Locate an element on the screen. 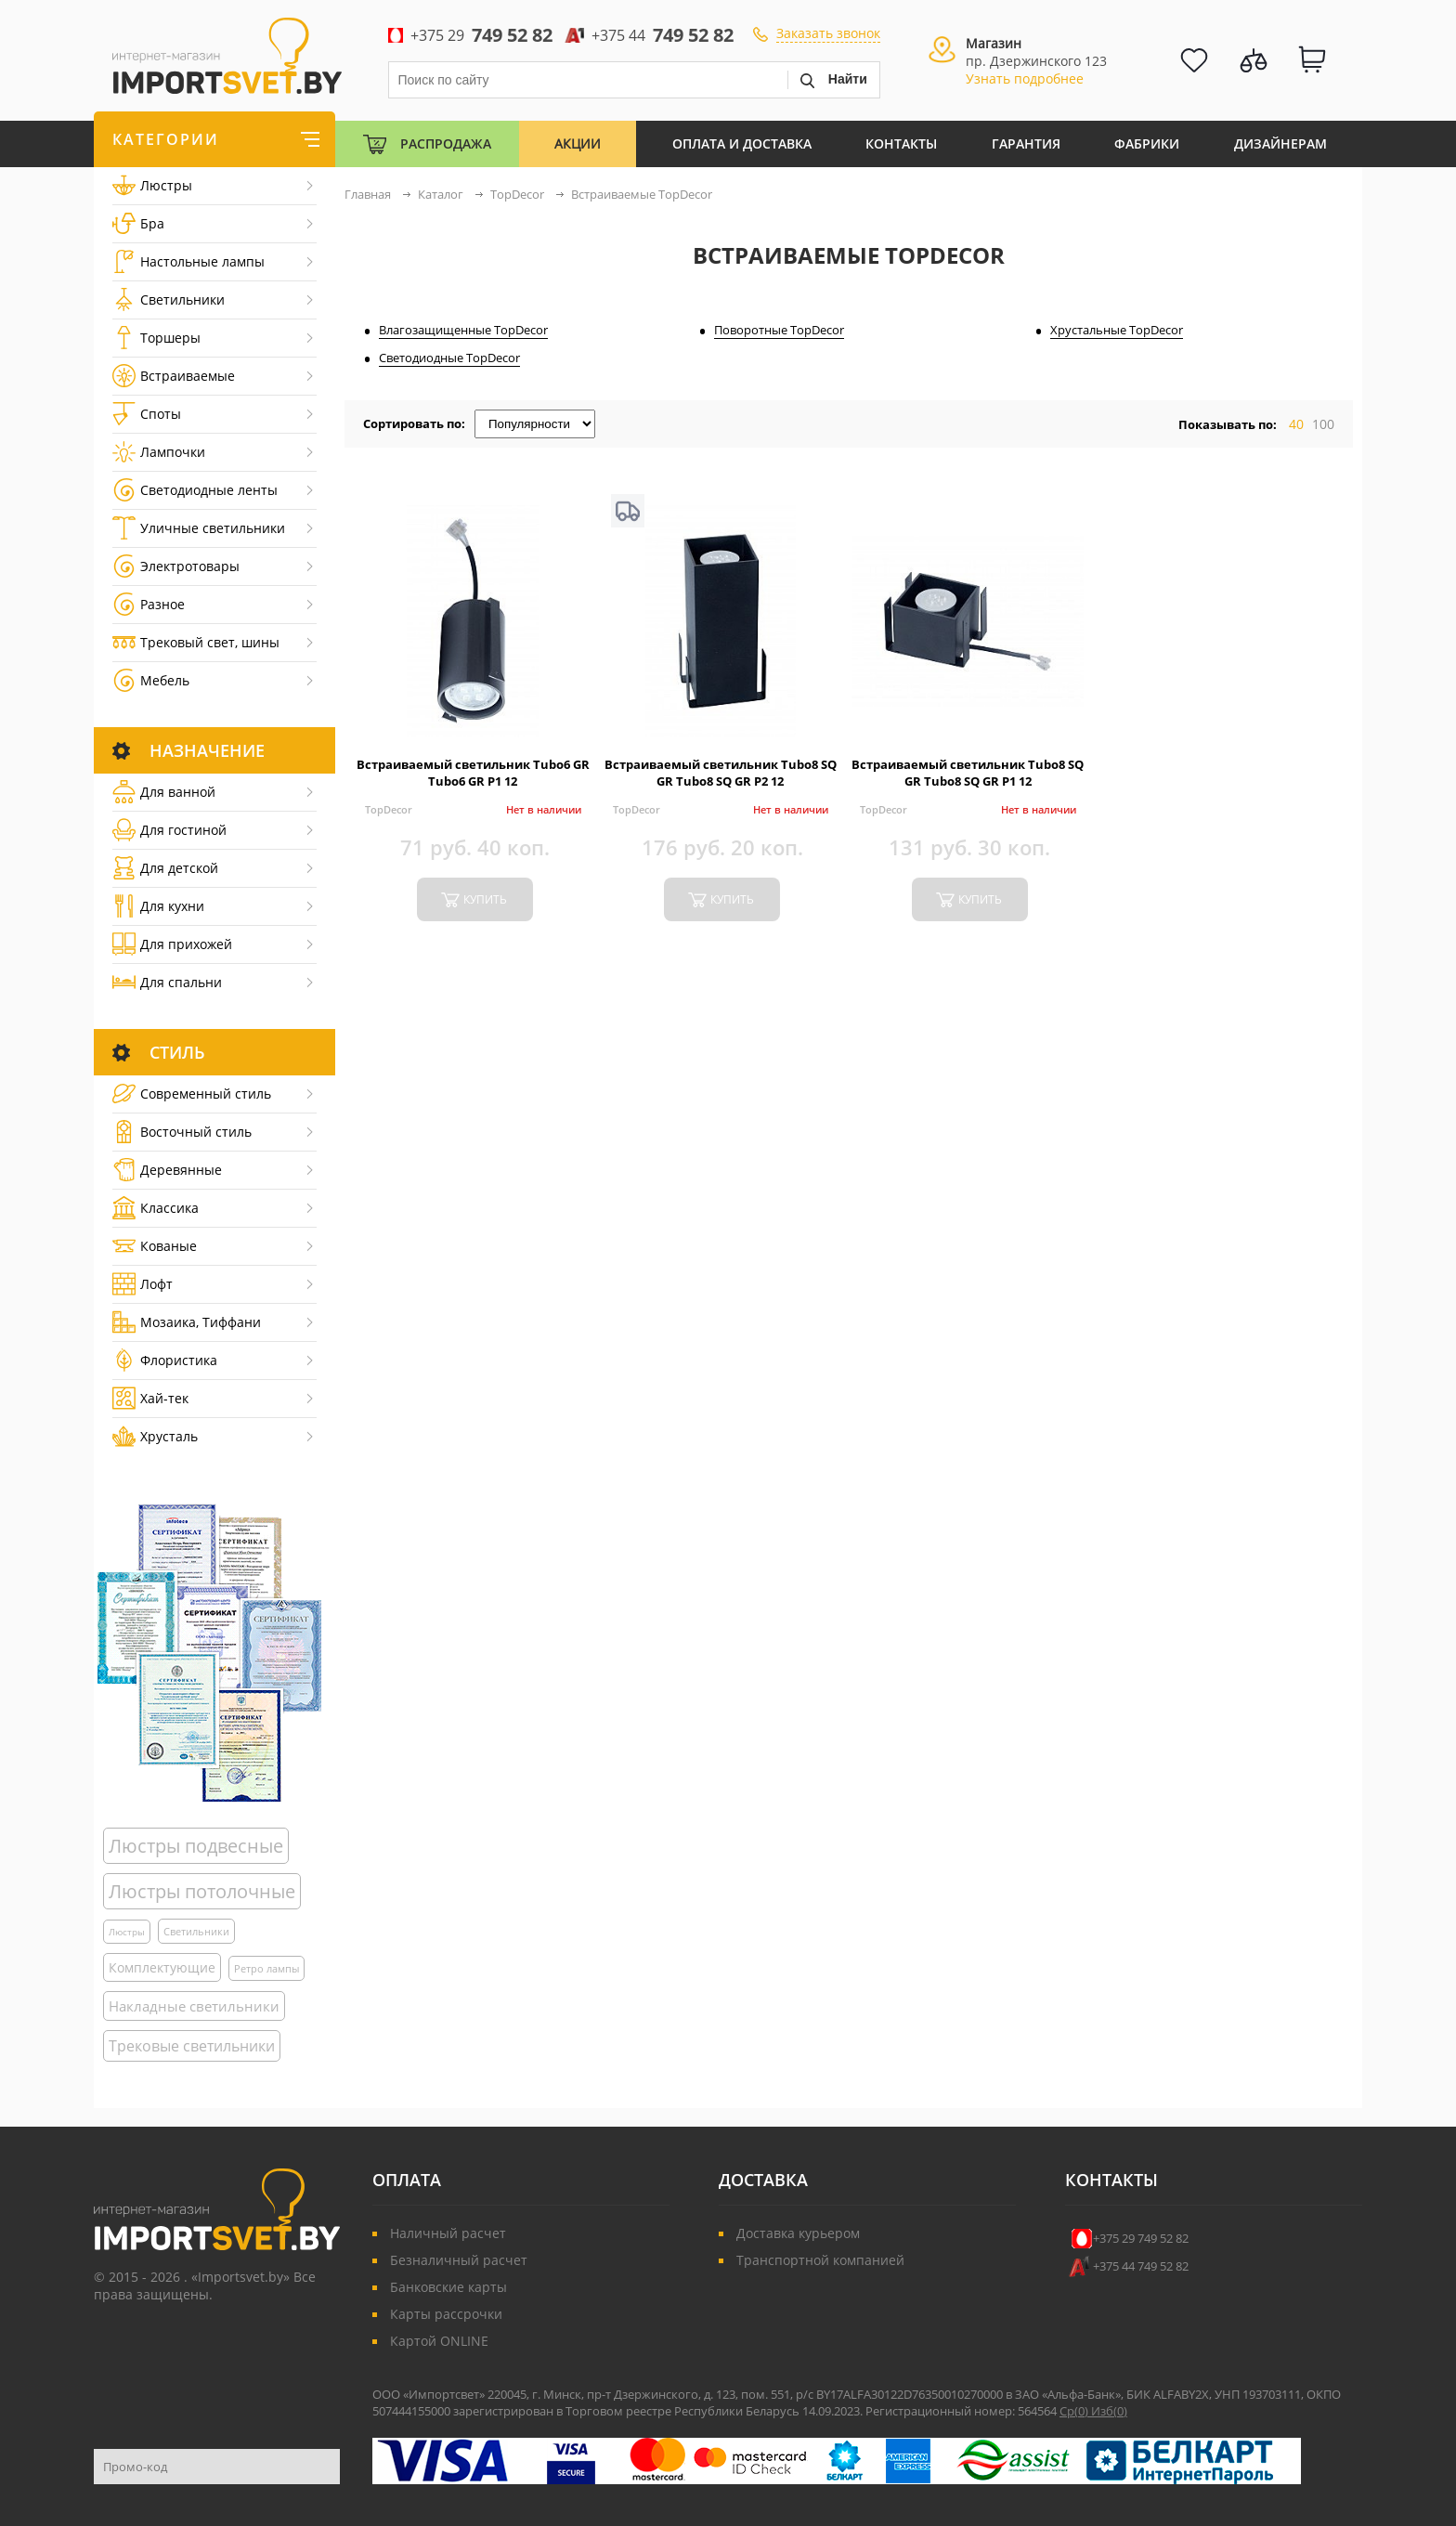 The image size is (1456, 2526). Торшеры is located at coordinates (156, 337).